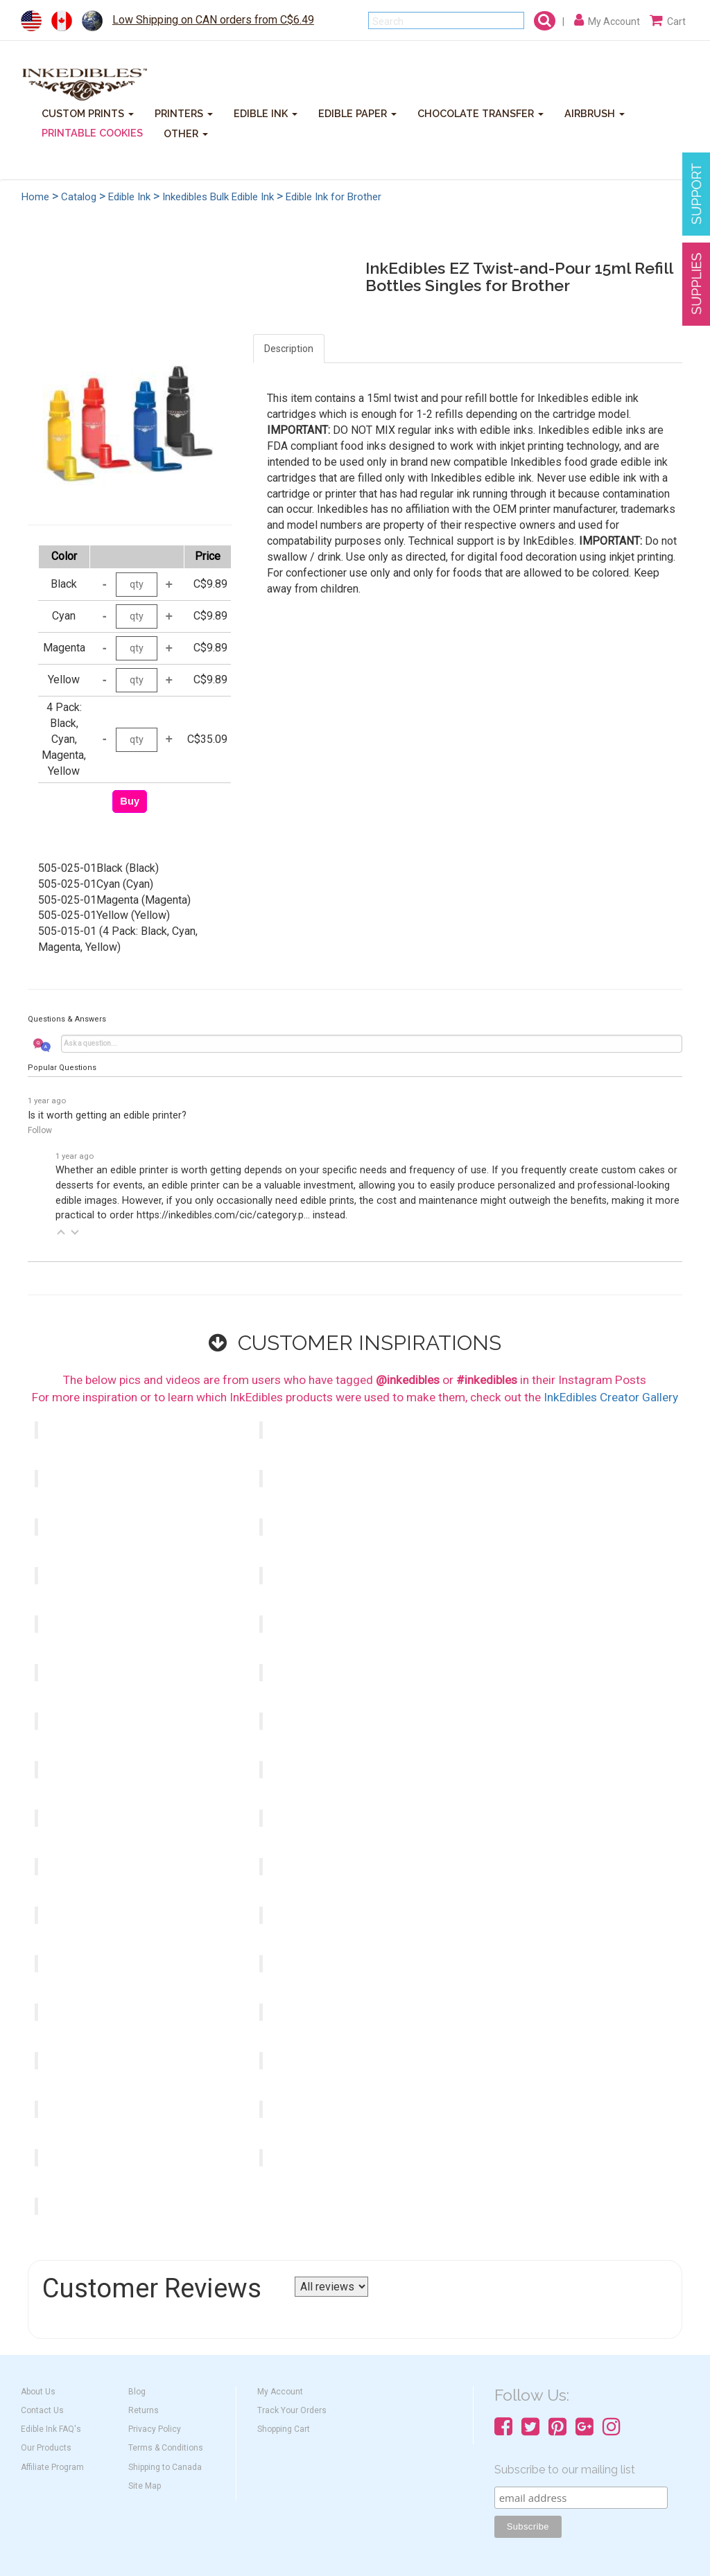 This screenshot has width=710, height=2576. I want to click on [button], so click(61, 1232).